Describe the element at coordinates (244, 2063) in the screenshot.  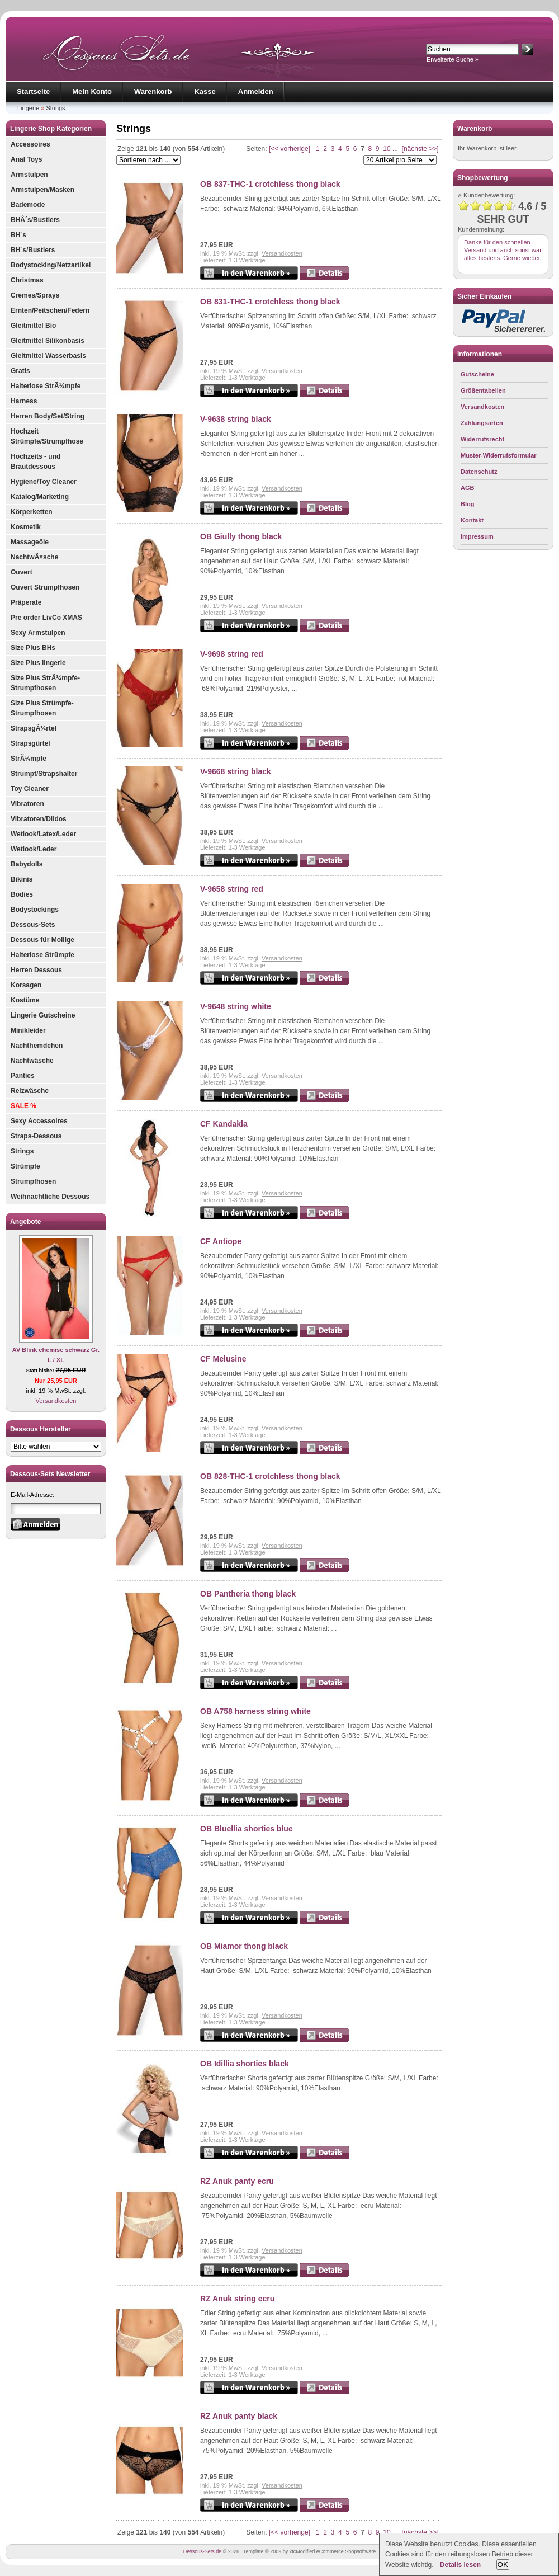
I see `OB Idillia shorties black` at that location.